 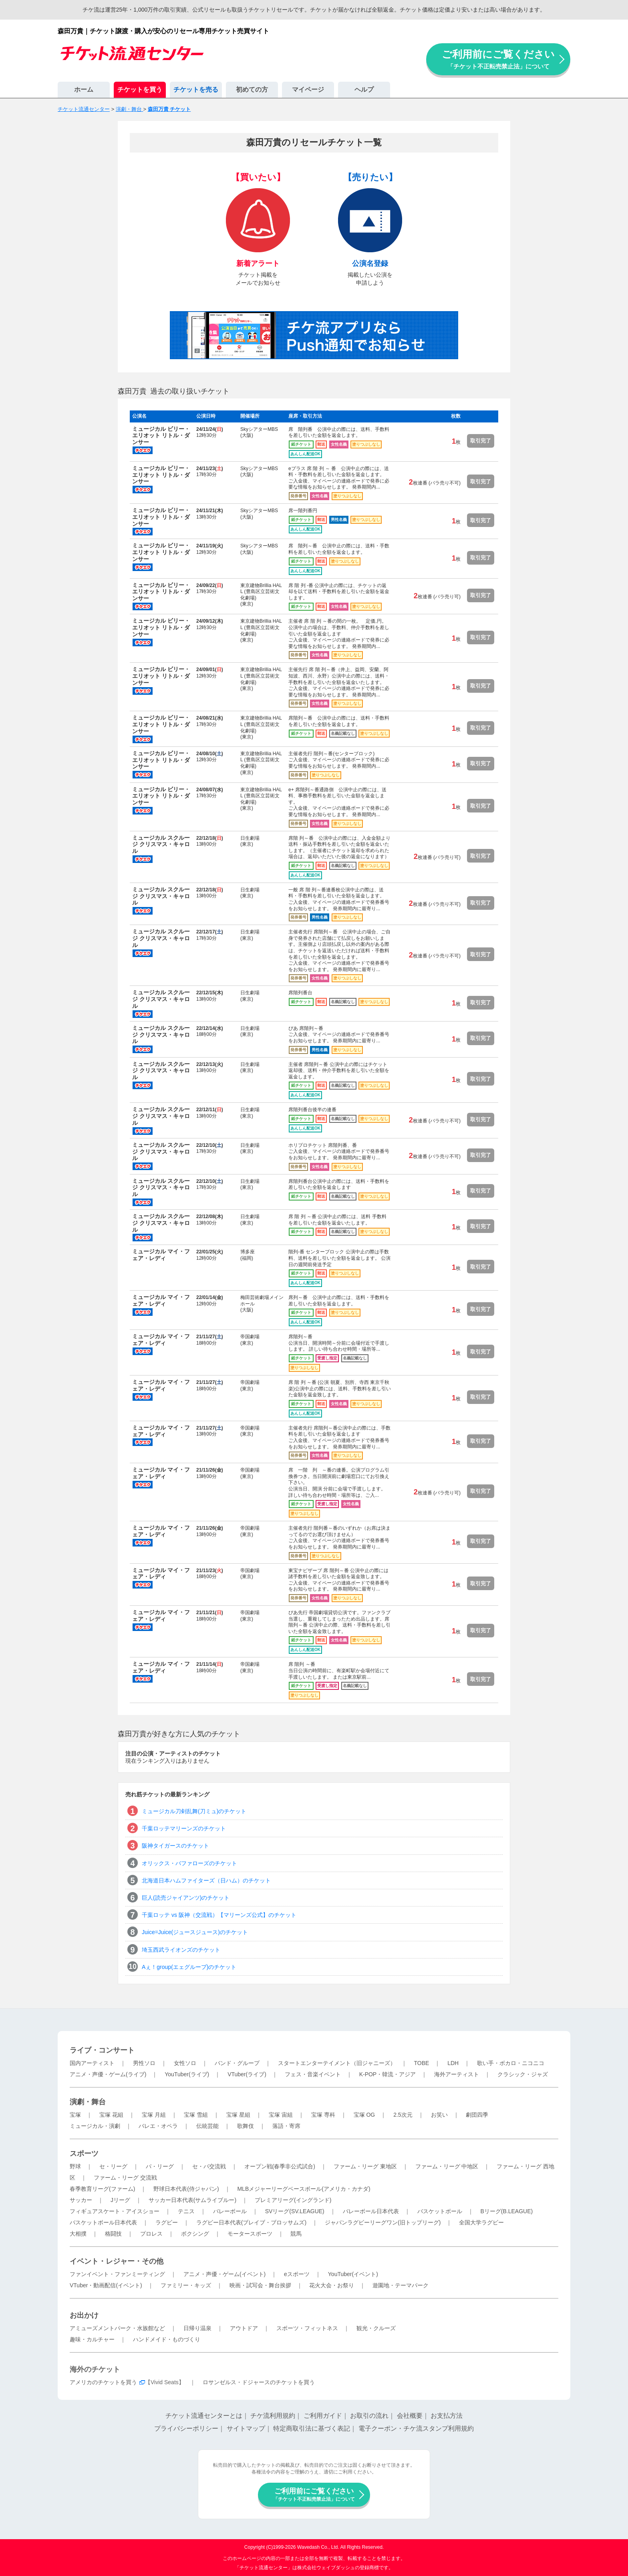 What do you see at coordinates (186, 2189) in the screenshot?
I see `野球日本代表(侍ジャパン)` at bounding box center [186, 2189].